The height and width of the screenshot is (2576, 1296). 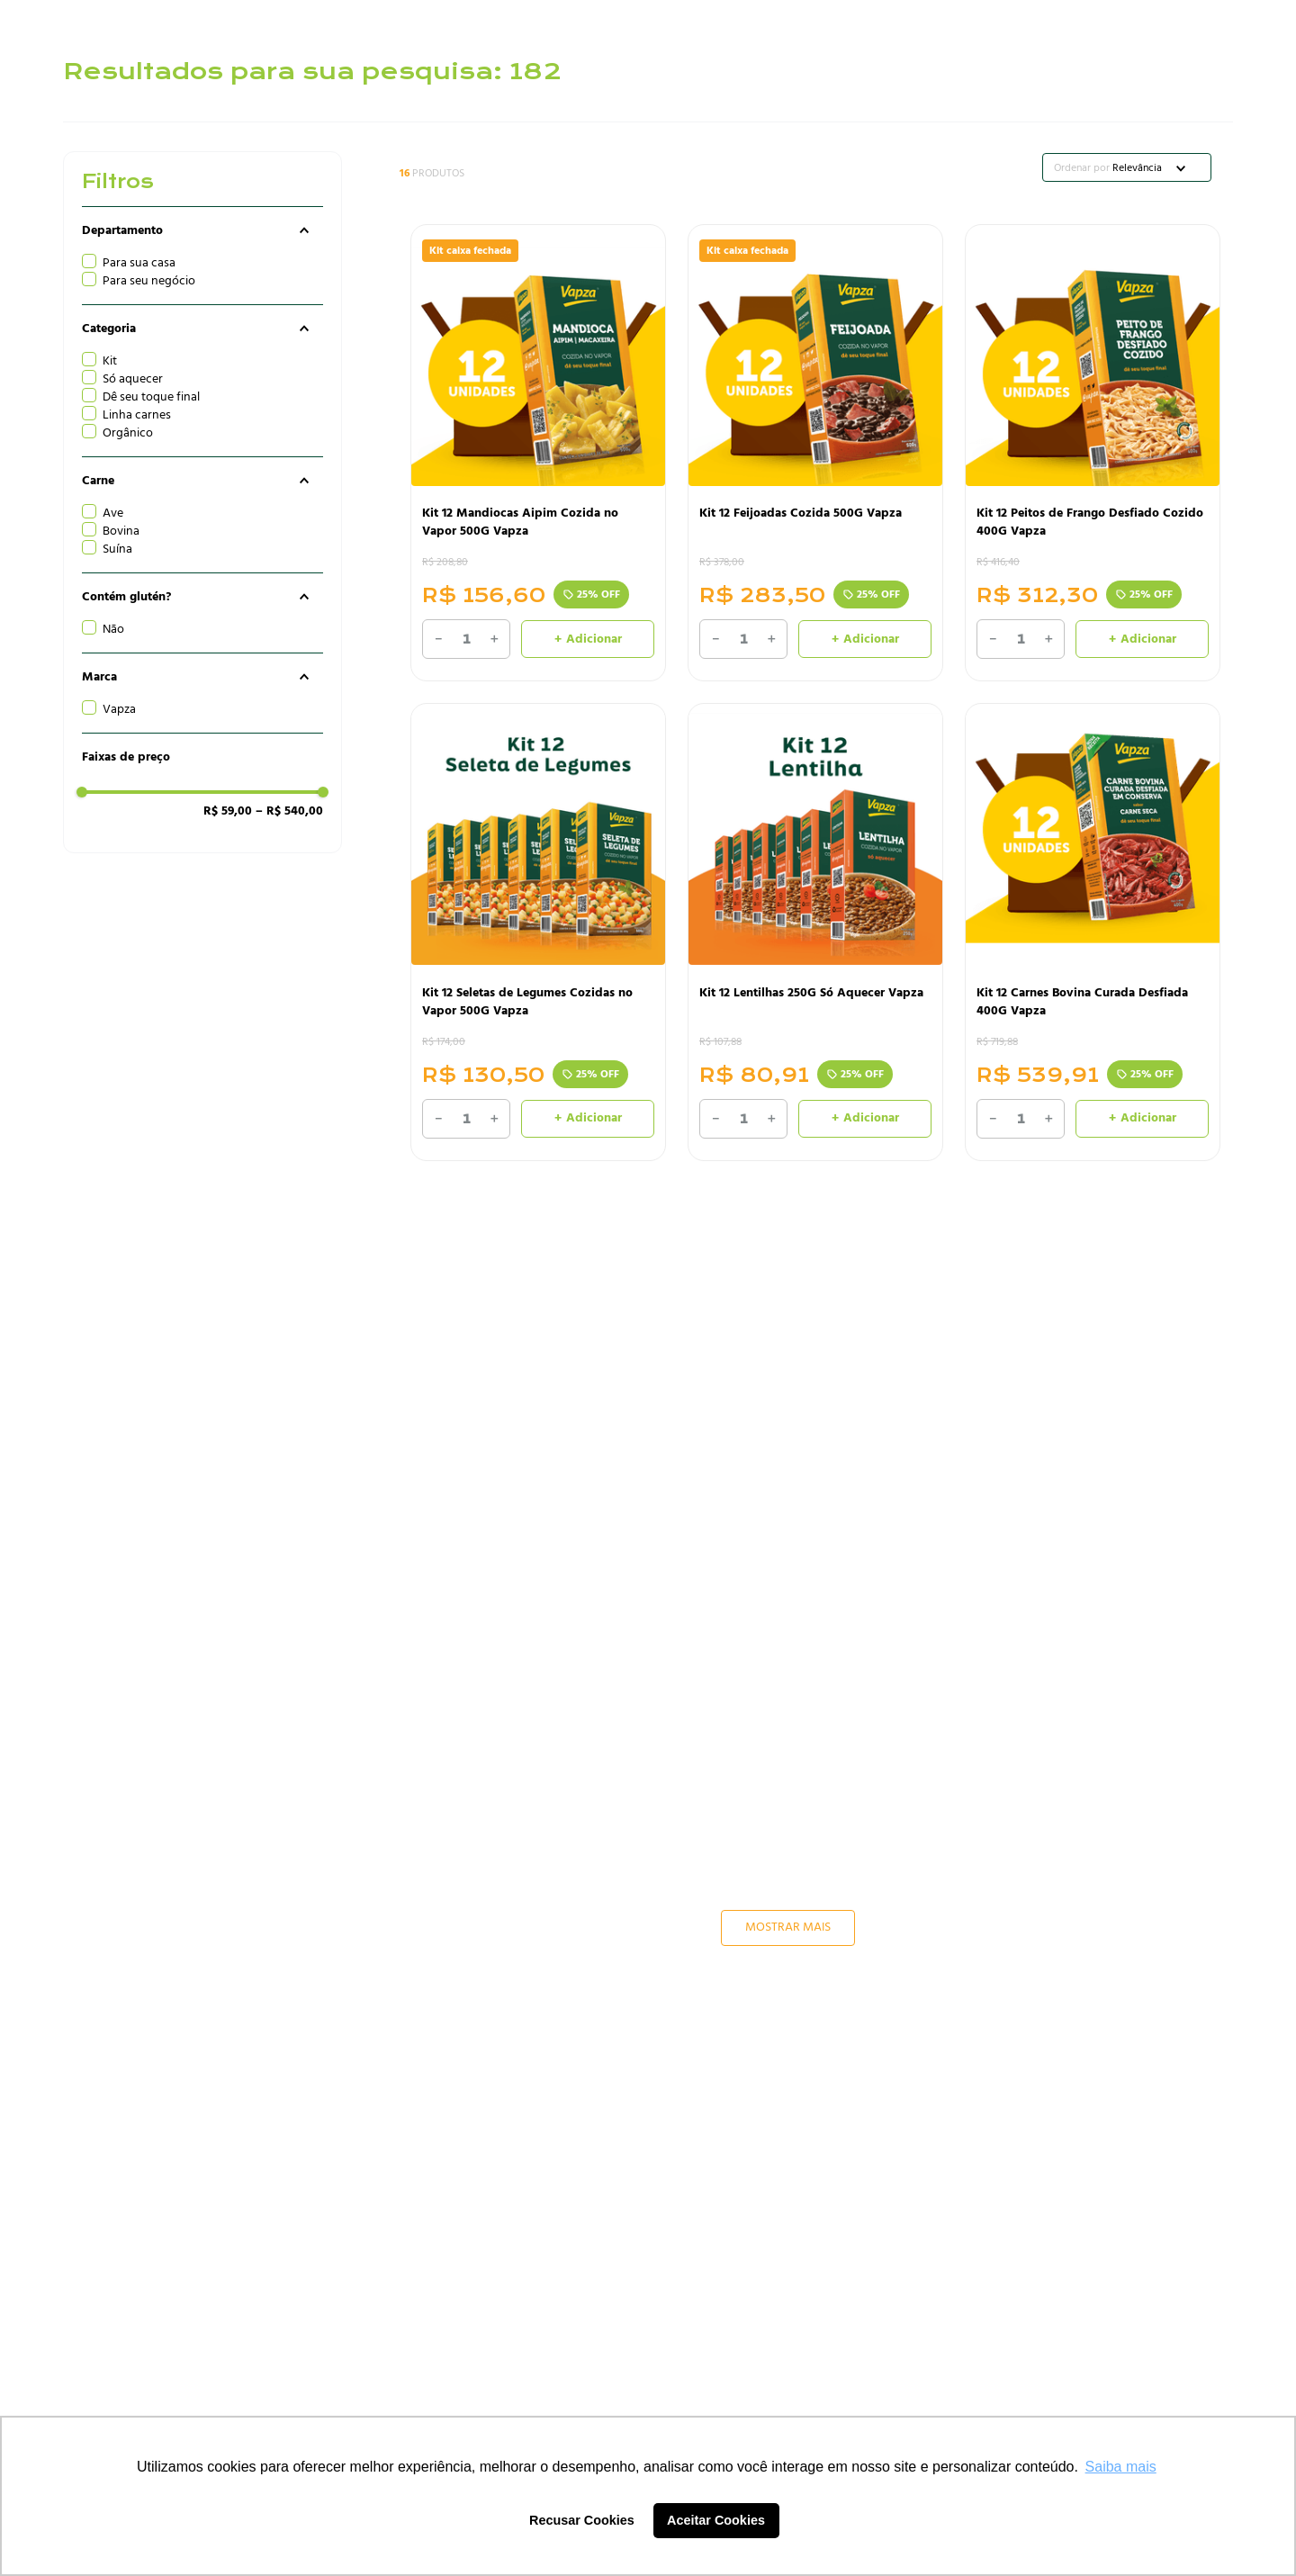 What do you see at coordinates (113, 629) in the screenshot?
I see `Não` at bounding box center [113, 629].